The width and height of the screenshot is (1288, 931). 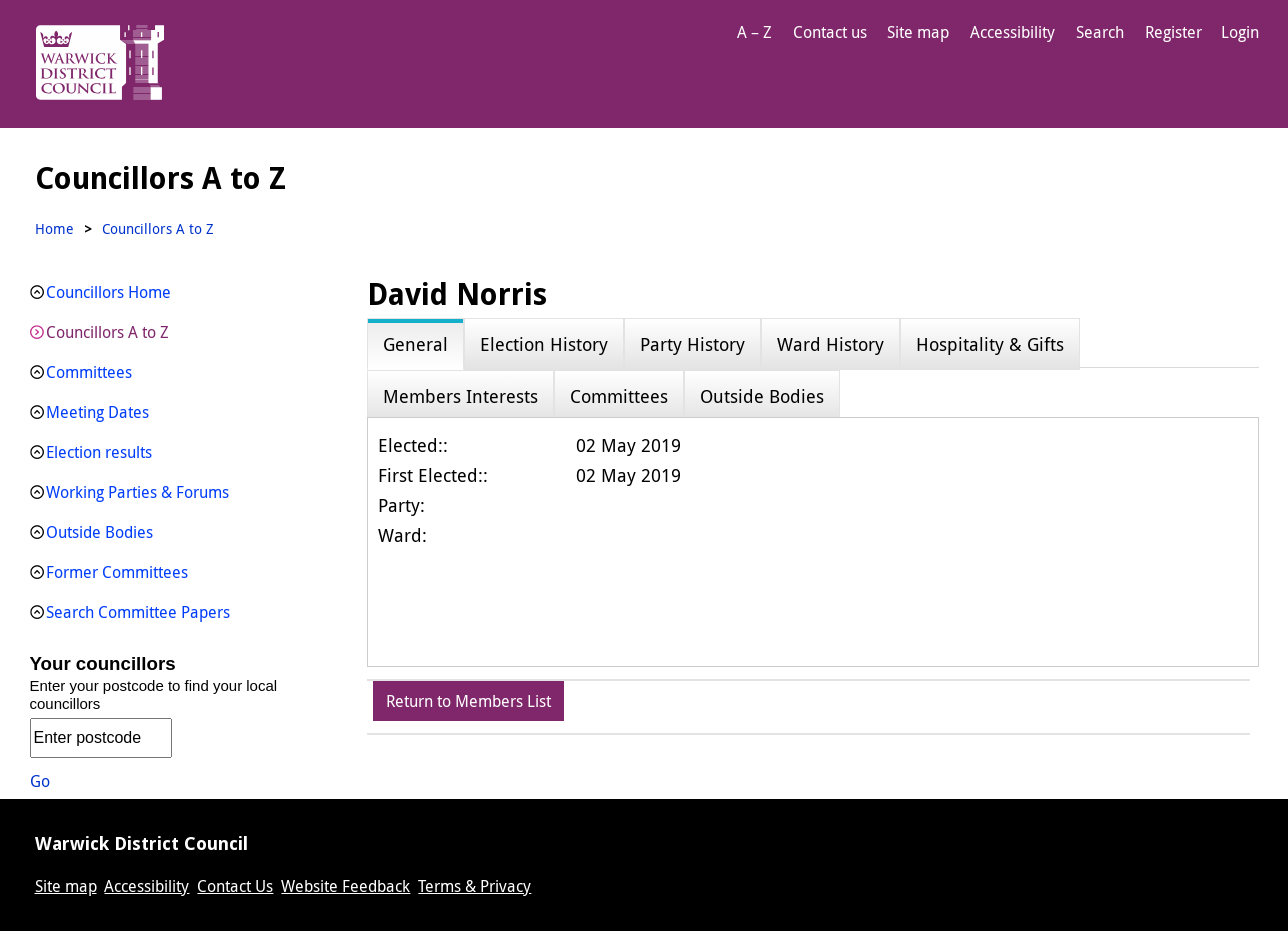 What do you see at coordinates (99, 532) in the screenshot?
I see `Outside Bodies` at bounding box center [99, 532].